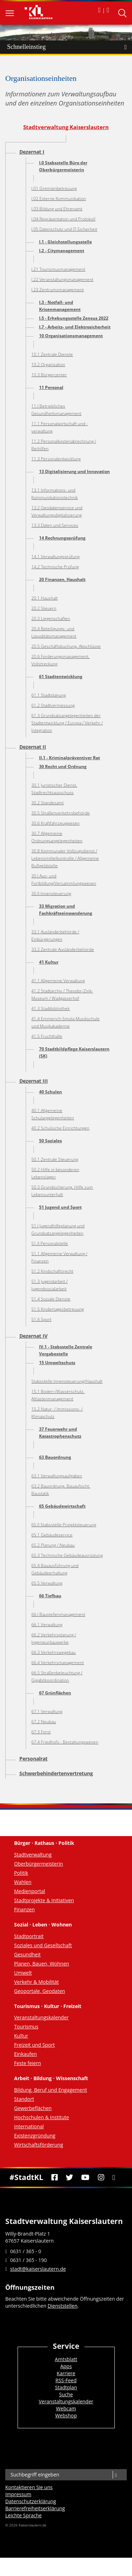 This screenshot has height=2576, width=132. I want to click on Stadtplan, so click(66, 2387).